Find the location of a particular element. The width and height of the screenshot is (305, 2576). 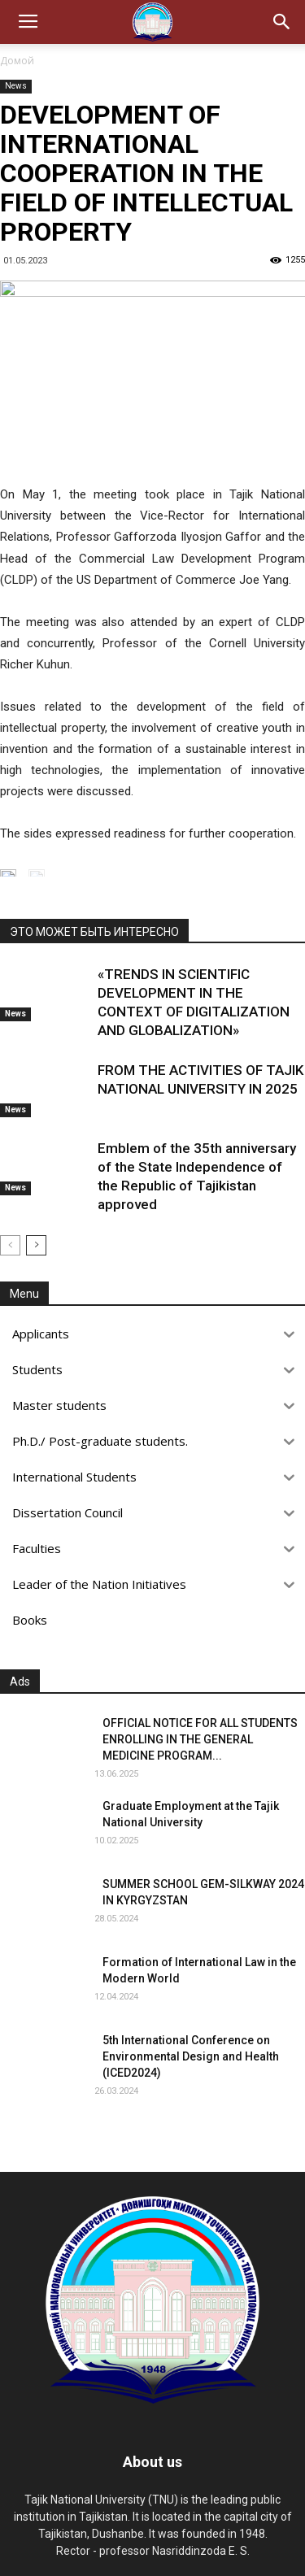

News is located at coordinates (16, 85).